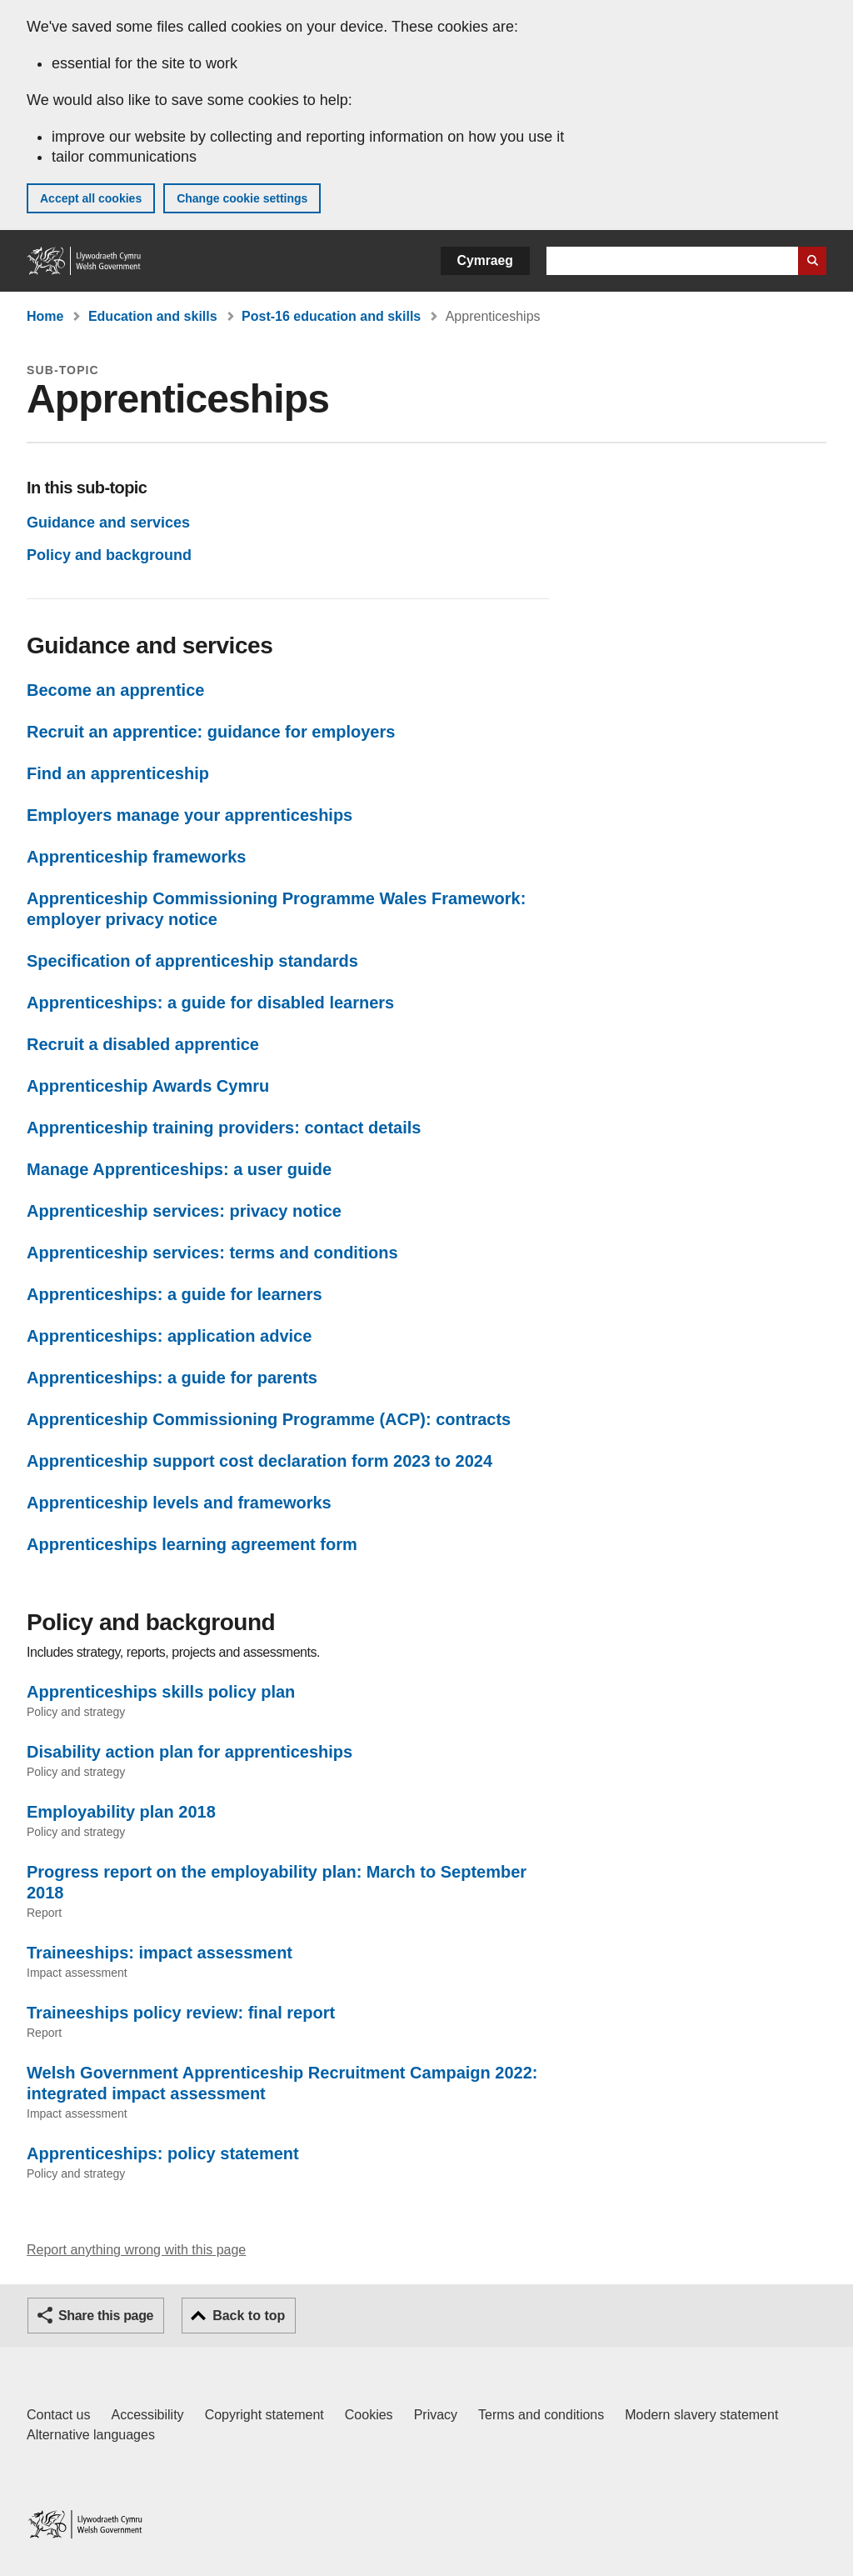  What do you see at coordinates (179, 1169) in the screenshot?
I see `Manage Apprenticeships: a user guide` at bounding box center [179, 1169].